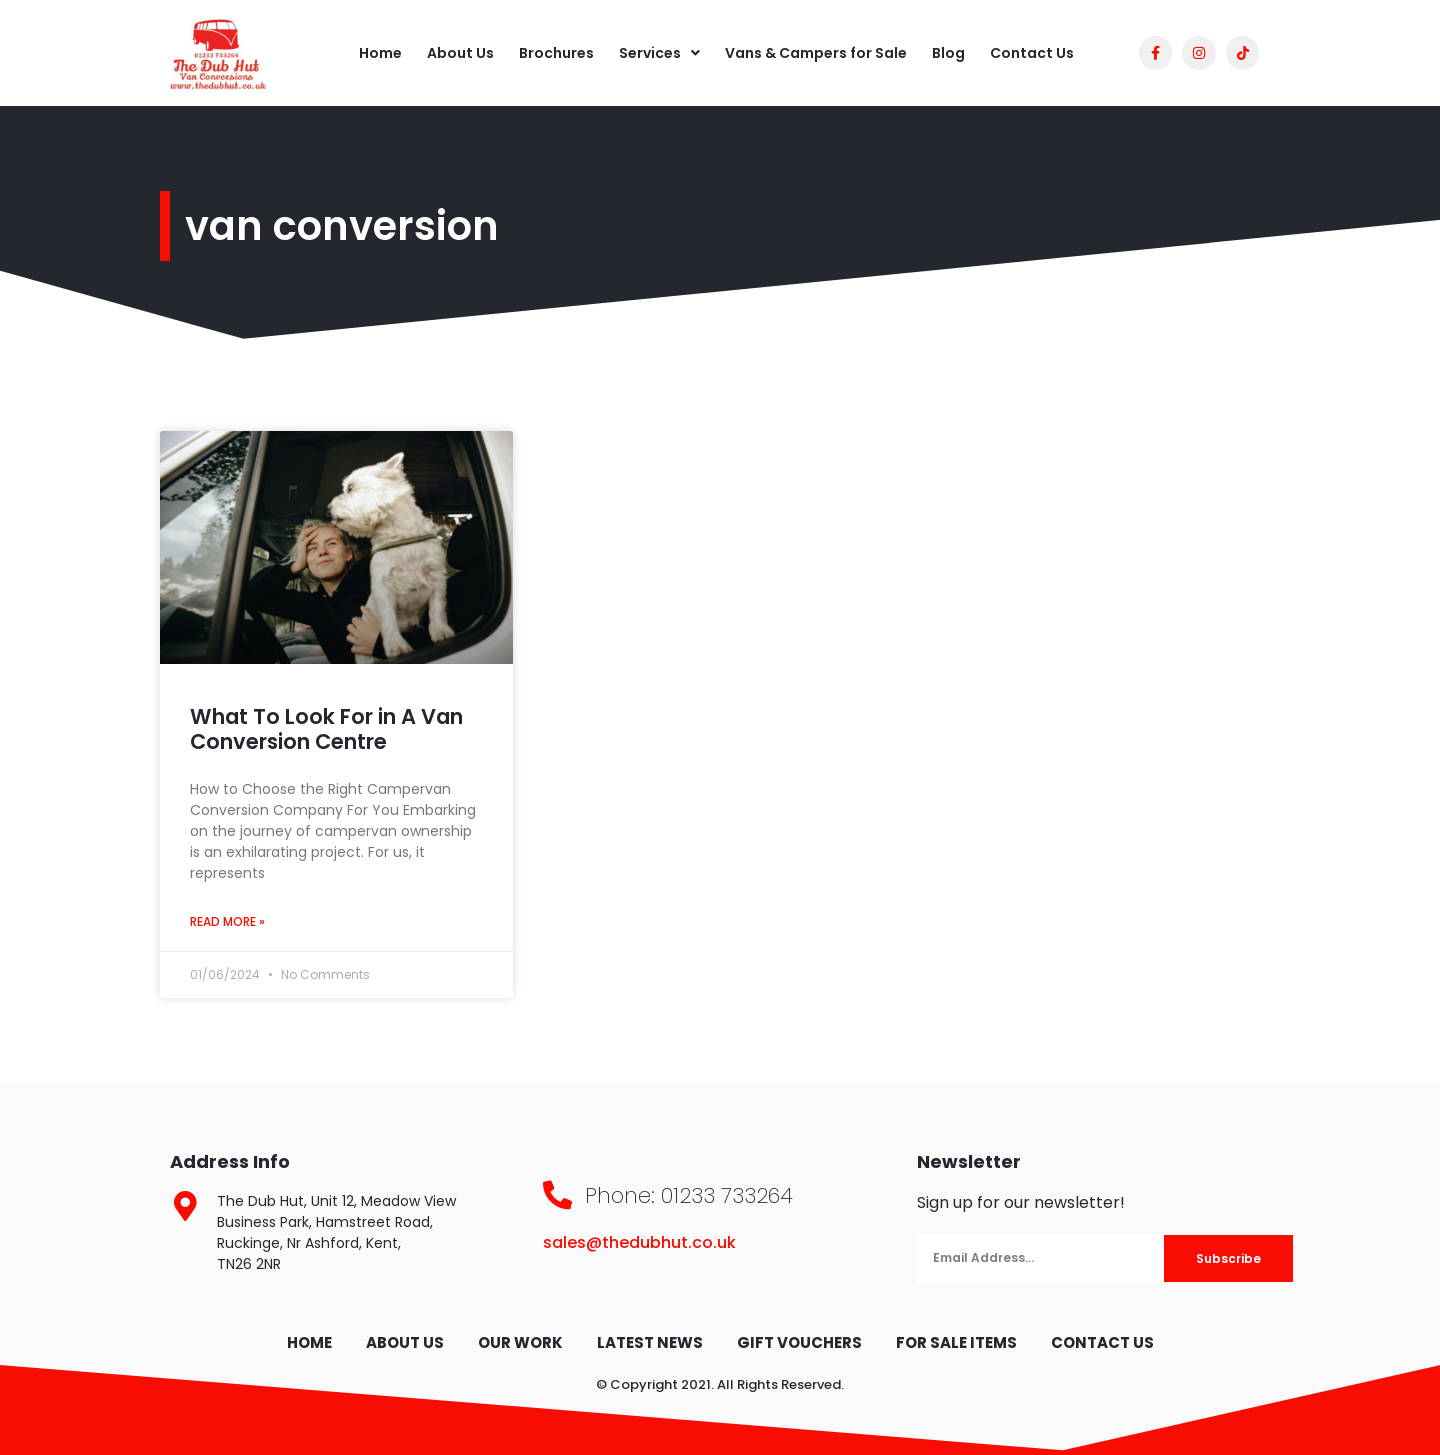 The height and width of the screenshot is (1455, 1440). Describe the element at coordinates (816, 53) in the screenshot. I see `Vans & Campers for Sale` at that location.